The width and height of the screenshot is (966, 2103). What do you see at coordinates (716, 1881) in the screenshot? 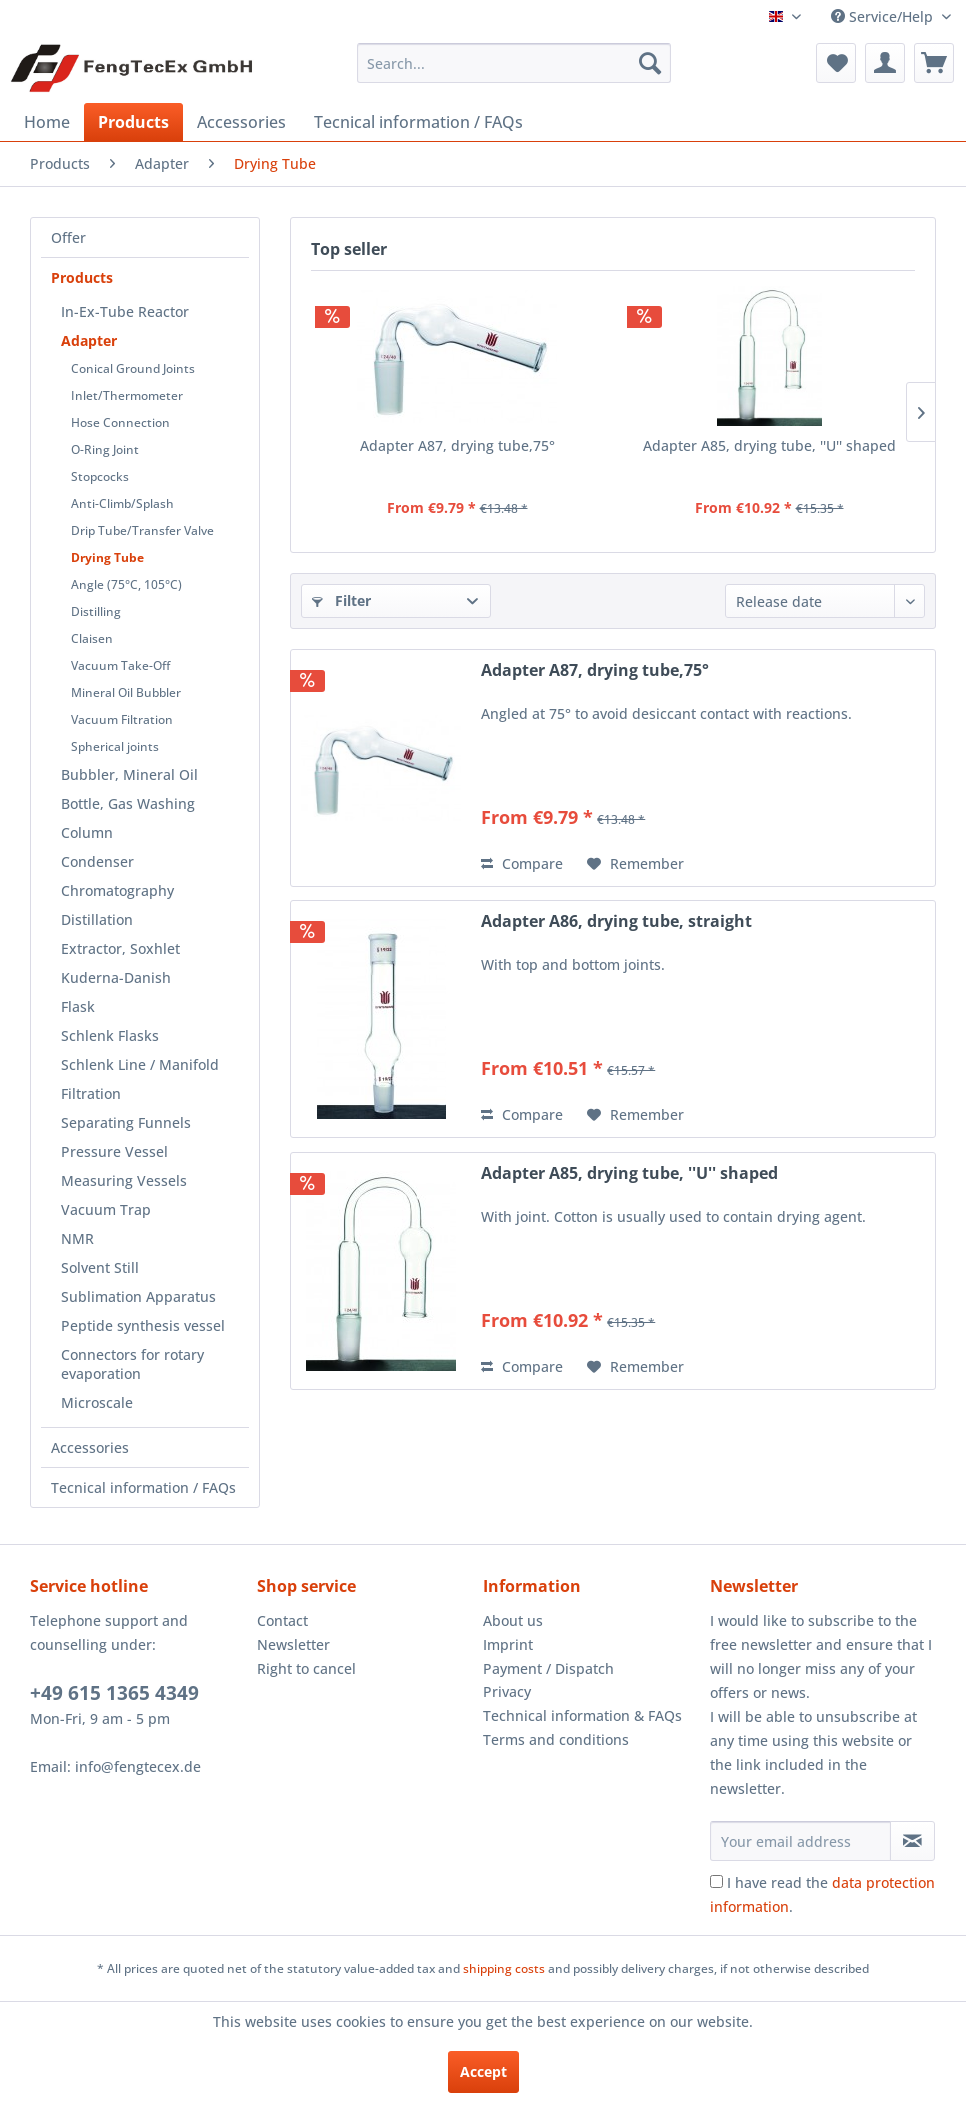
I see `[I have read the data protection information .]` at bounding box center [716, 1881].